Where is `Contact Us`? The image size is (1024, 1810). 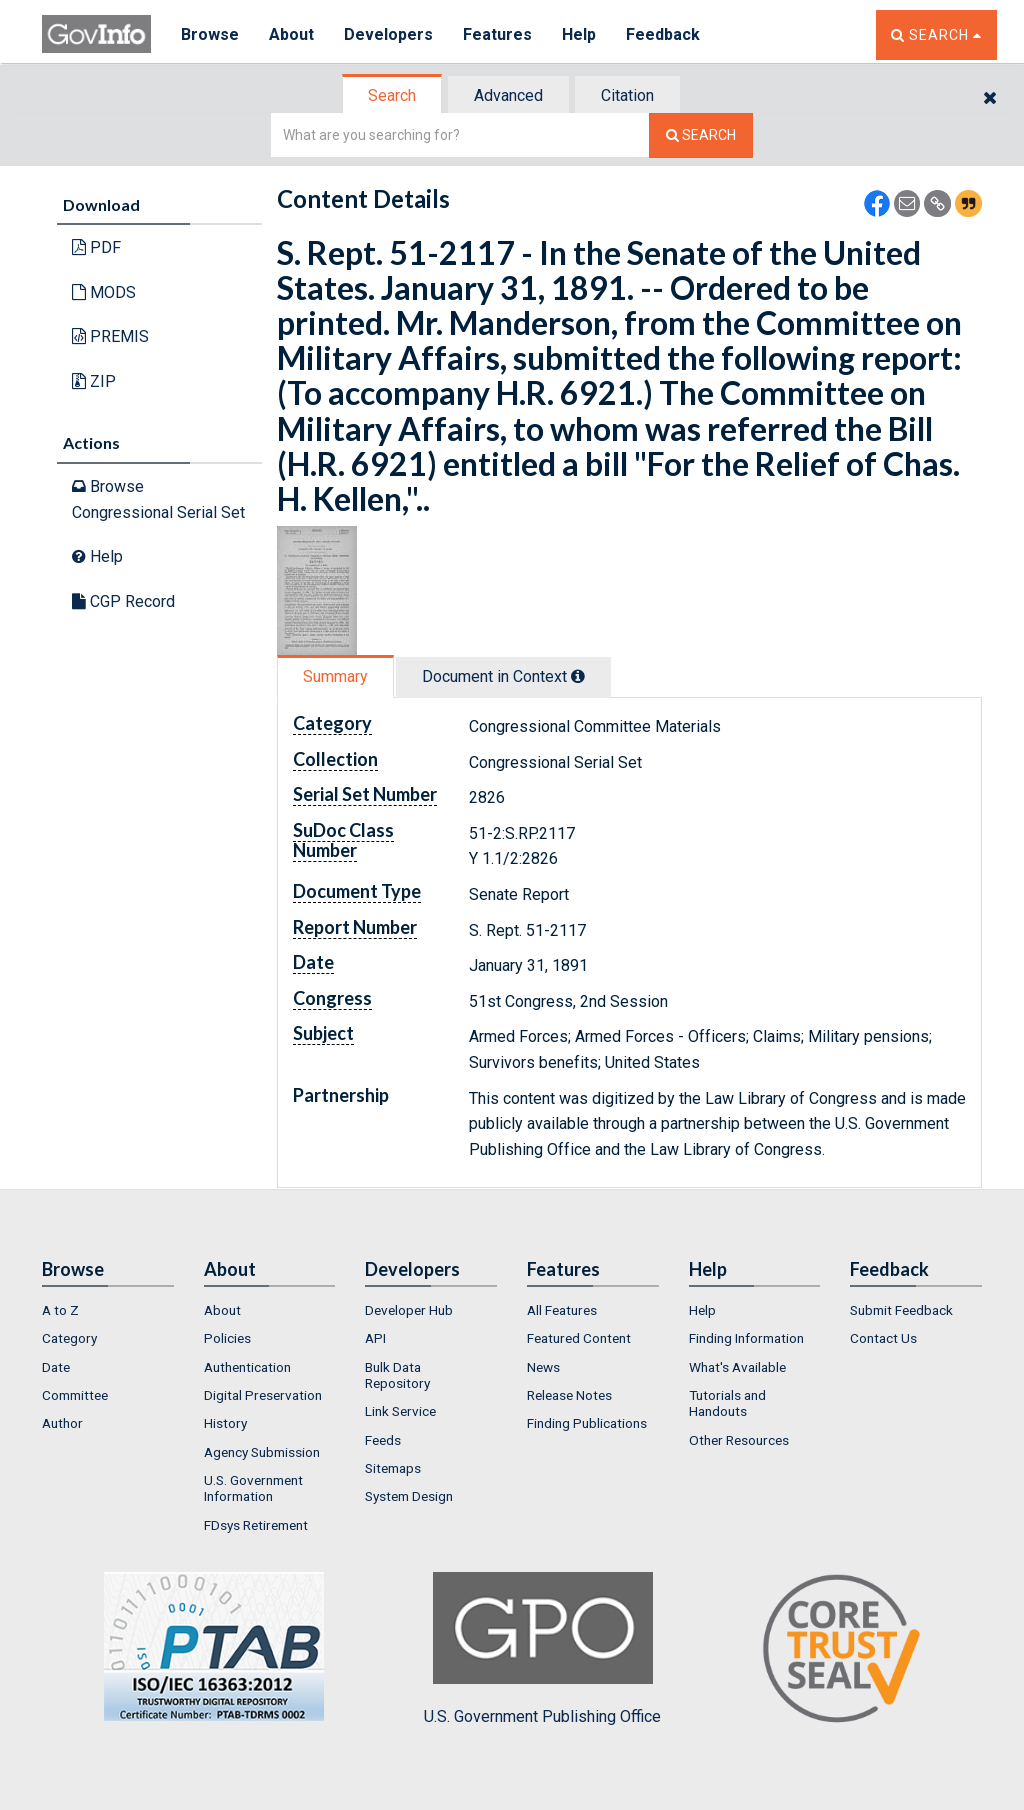 Contact Us is located at coordinates (883, 1338).